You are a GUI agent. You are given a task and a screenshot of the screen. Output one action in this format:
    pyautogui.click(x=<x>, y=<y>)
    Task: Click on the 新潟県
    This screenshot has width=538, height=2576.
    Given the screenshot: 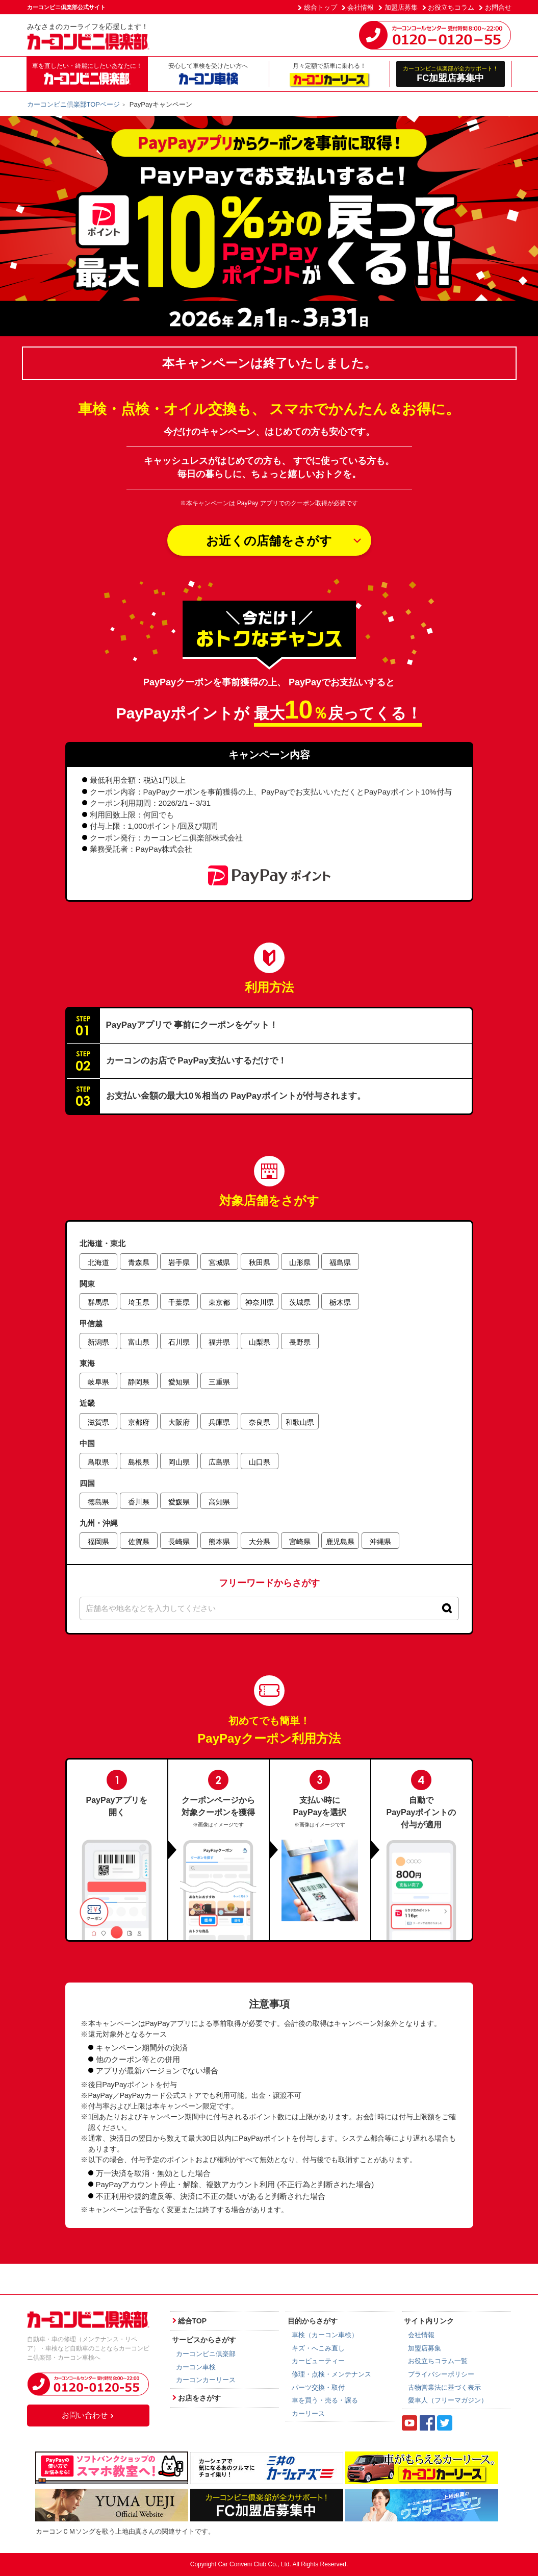 What is the action you would take?
    pyautogui.click(x=98, y=1342)
    